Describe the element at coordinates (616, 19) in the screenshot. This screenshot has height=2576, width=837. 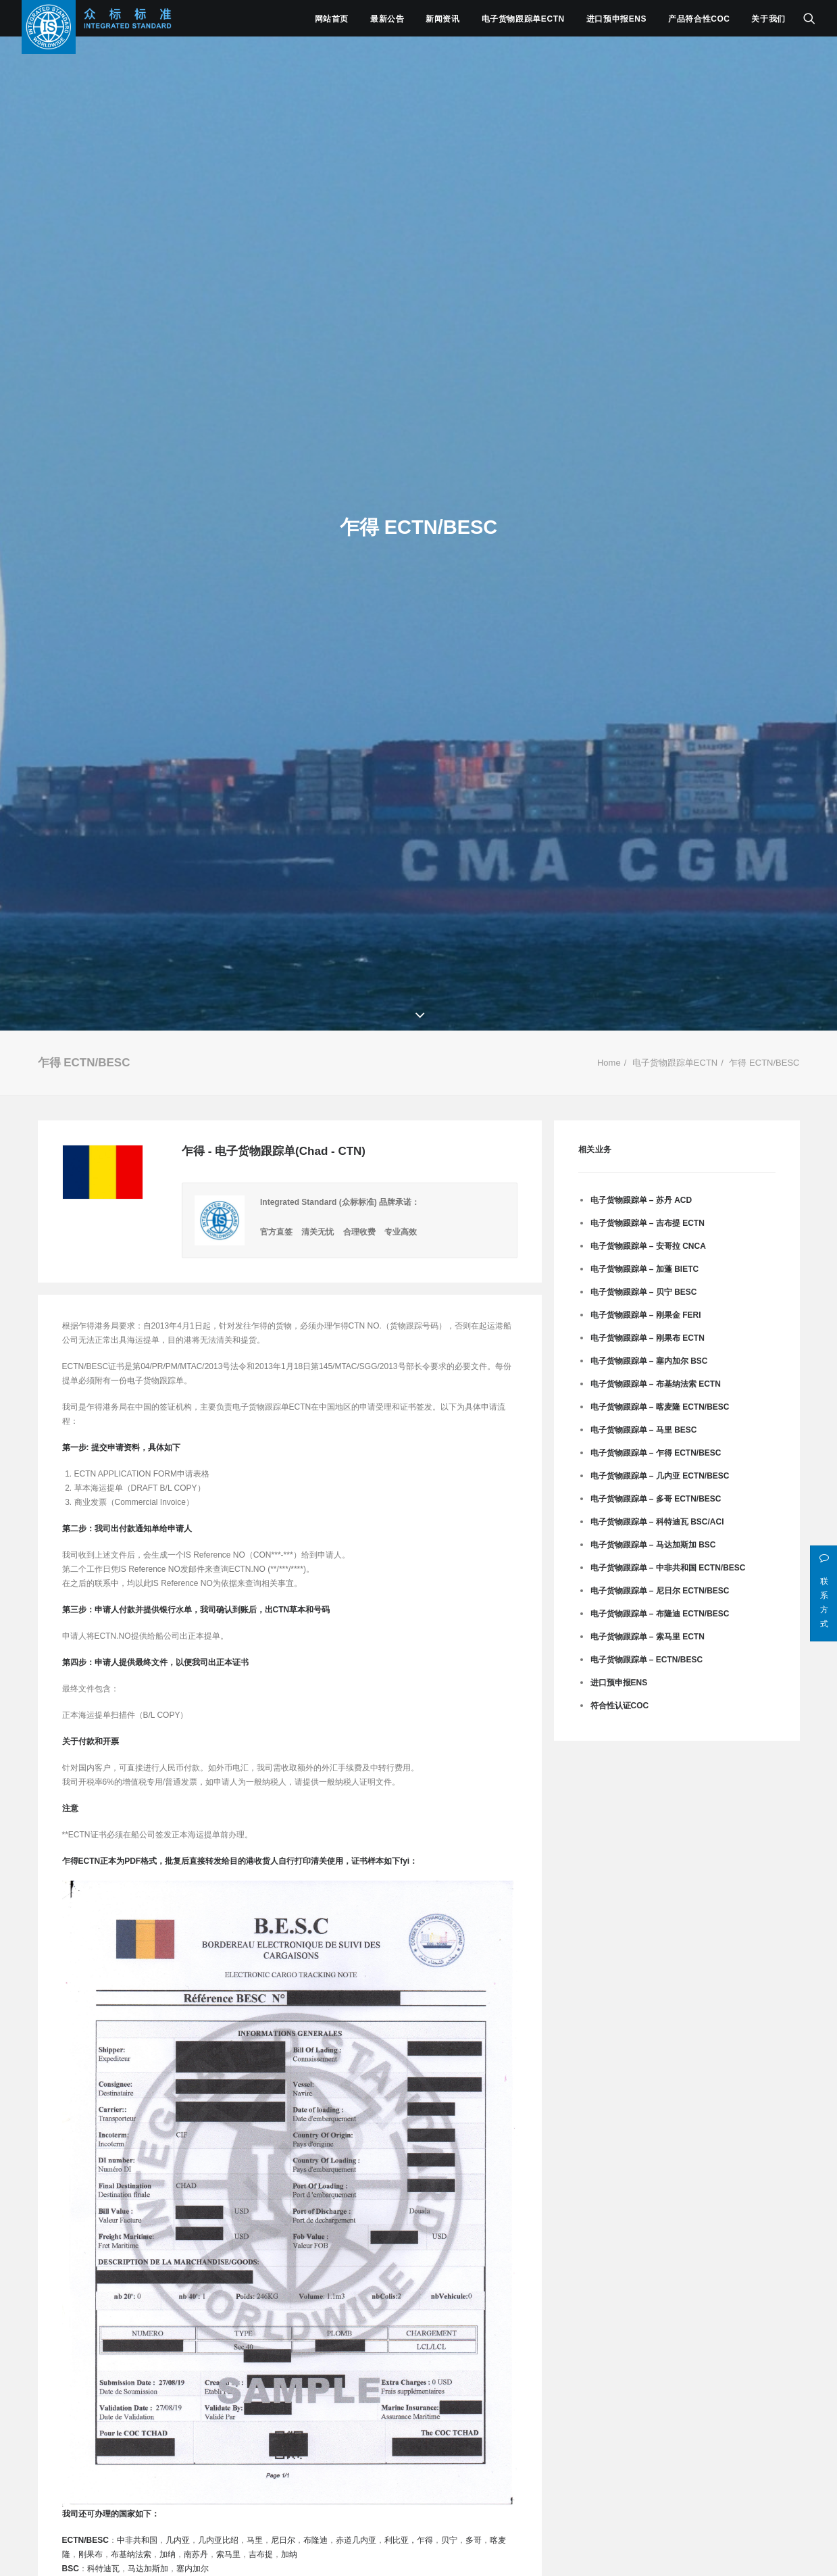
I see `进口预申报ENS` at that location.